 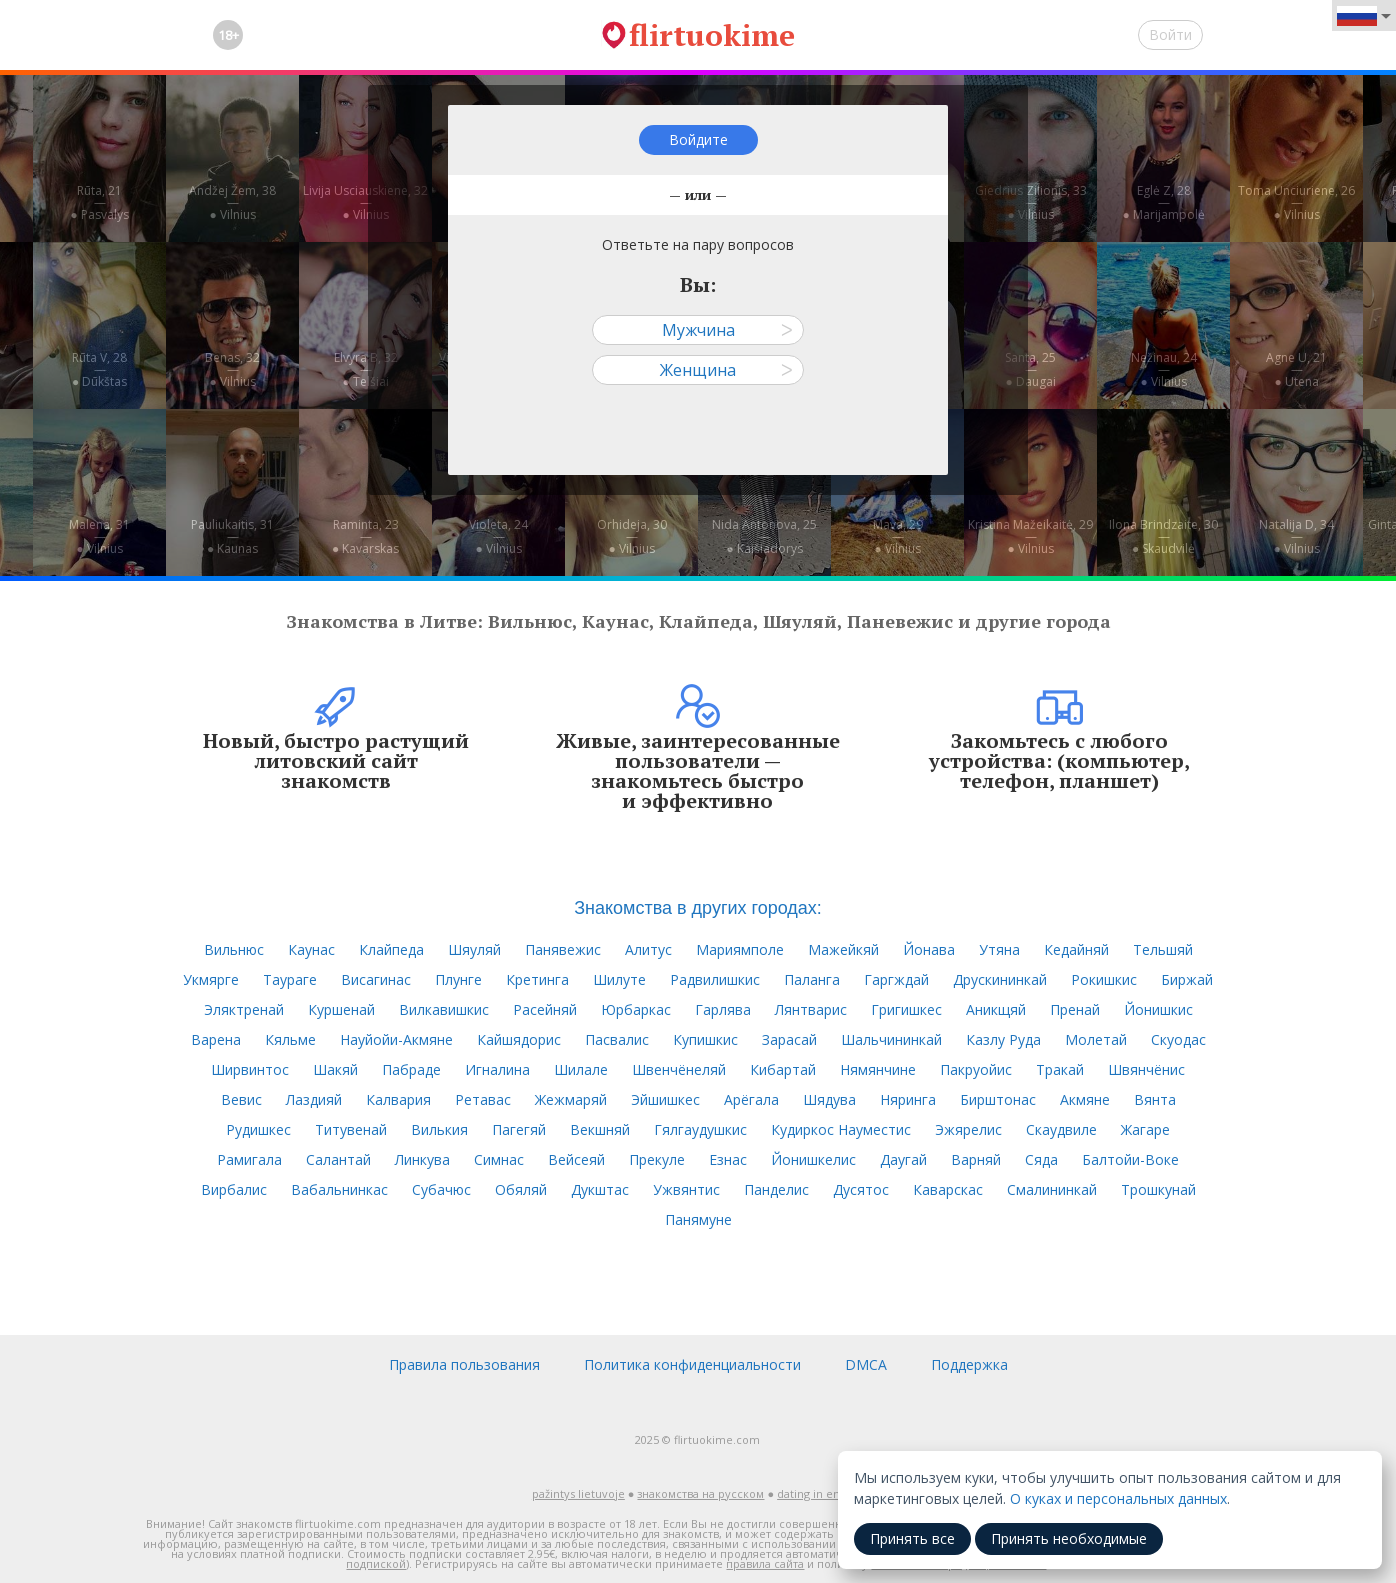 What do you see at coordinates (705, 1039) in the screenshot?
I see `Купишкис` at bounding box center [705, 1039].